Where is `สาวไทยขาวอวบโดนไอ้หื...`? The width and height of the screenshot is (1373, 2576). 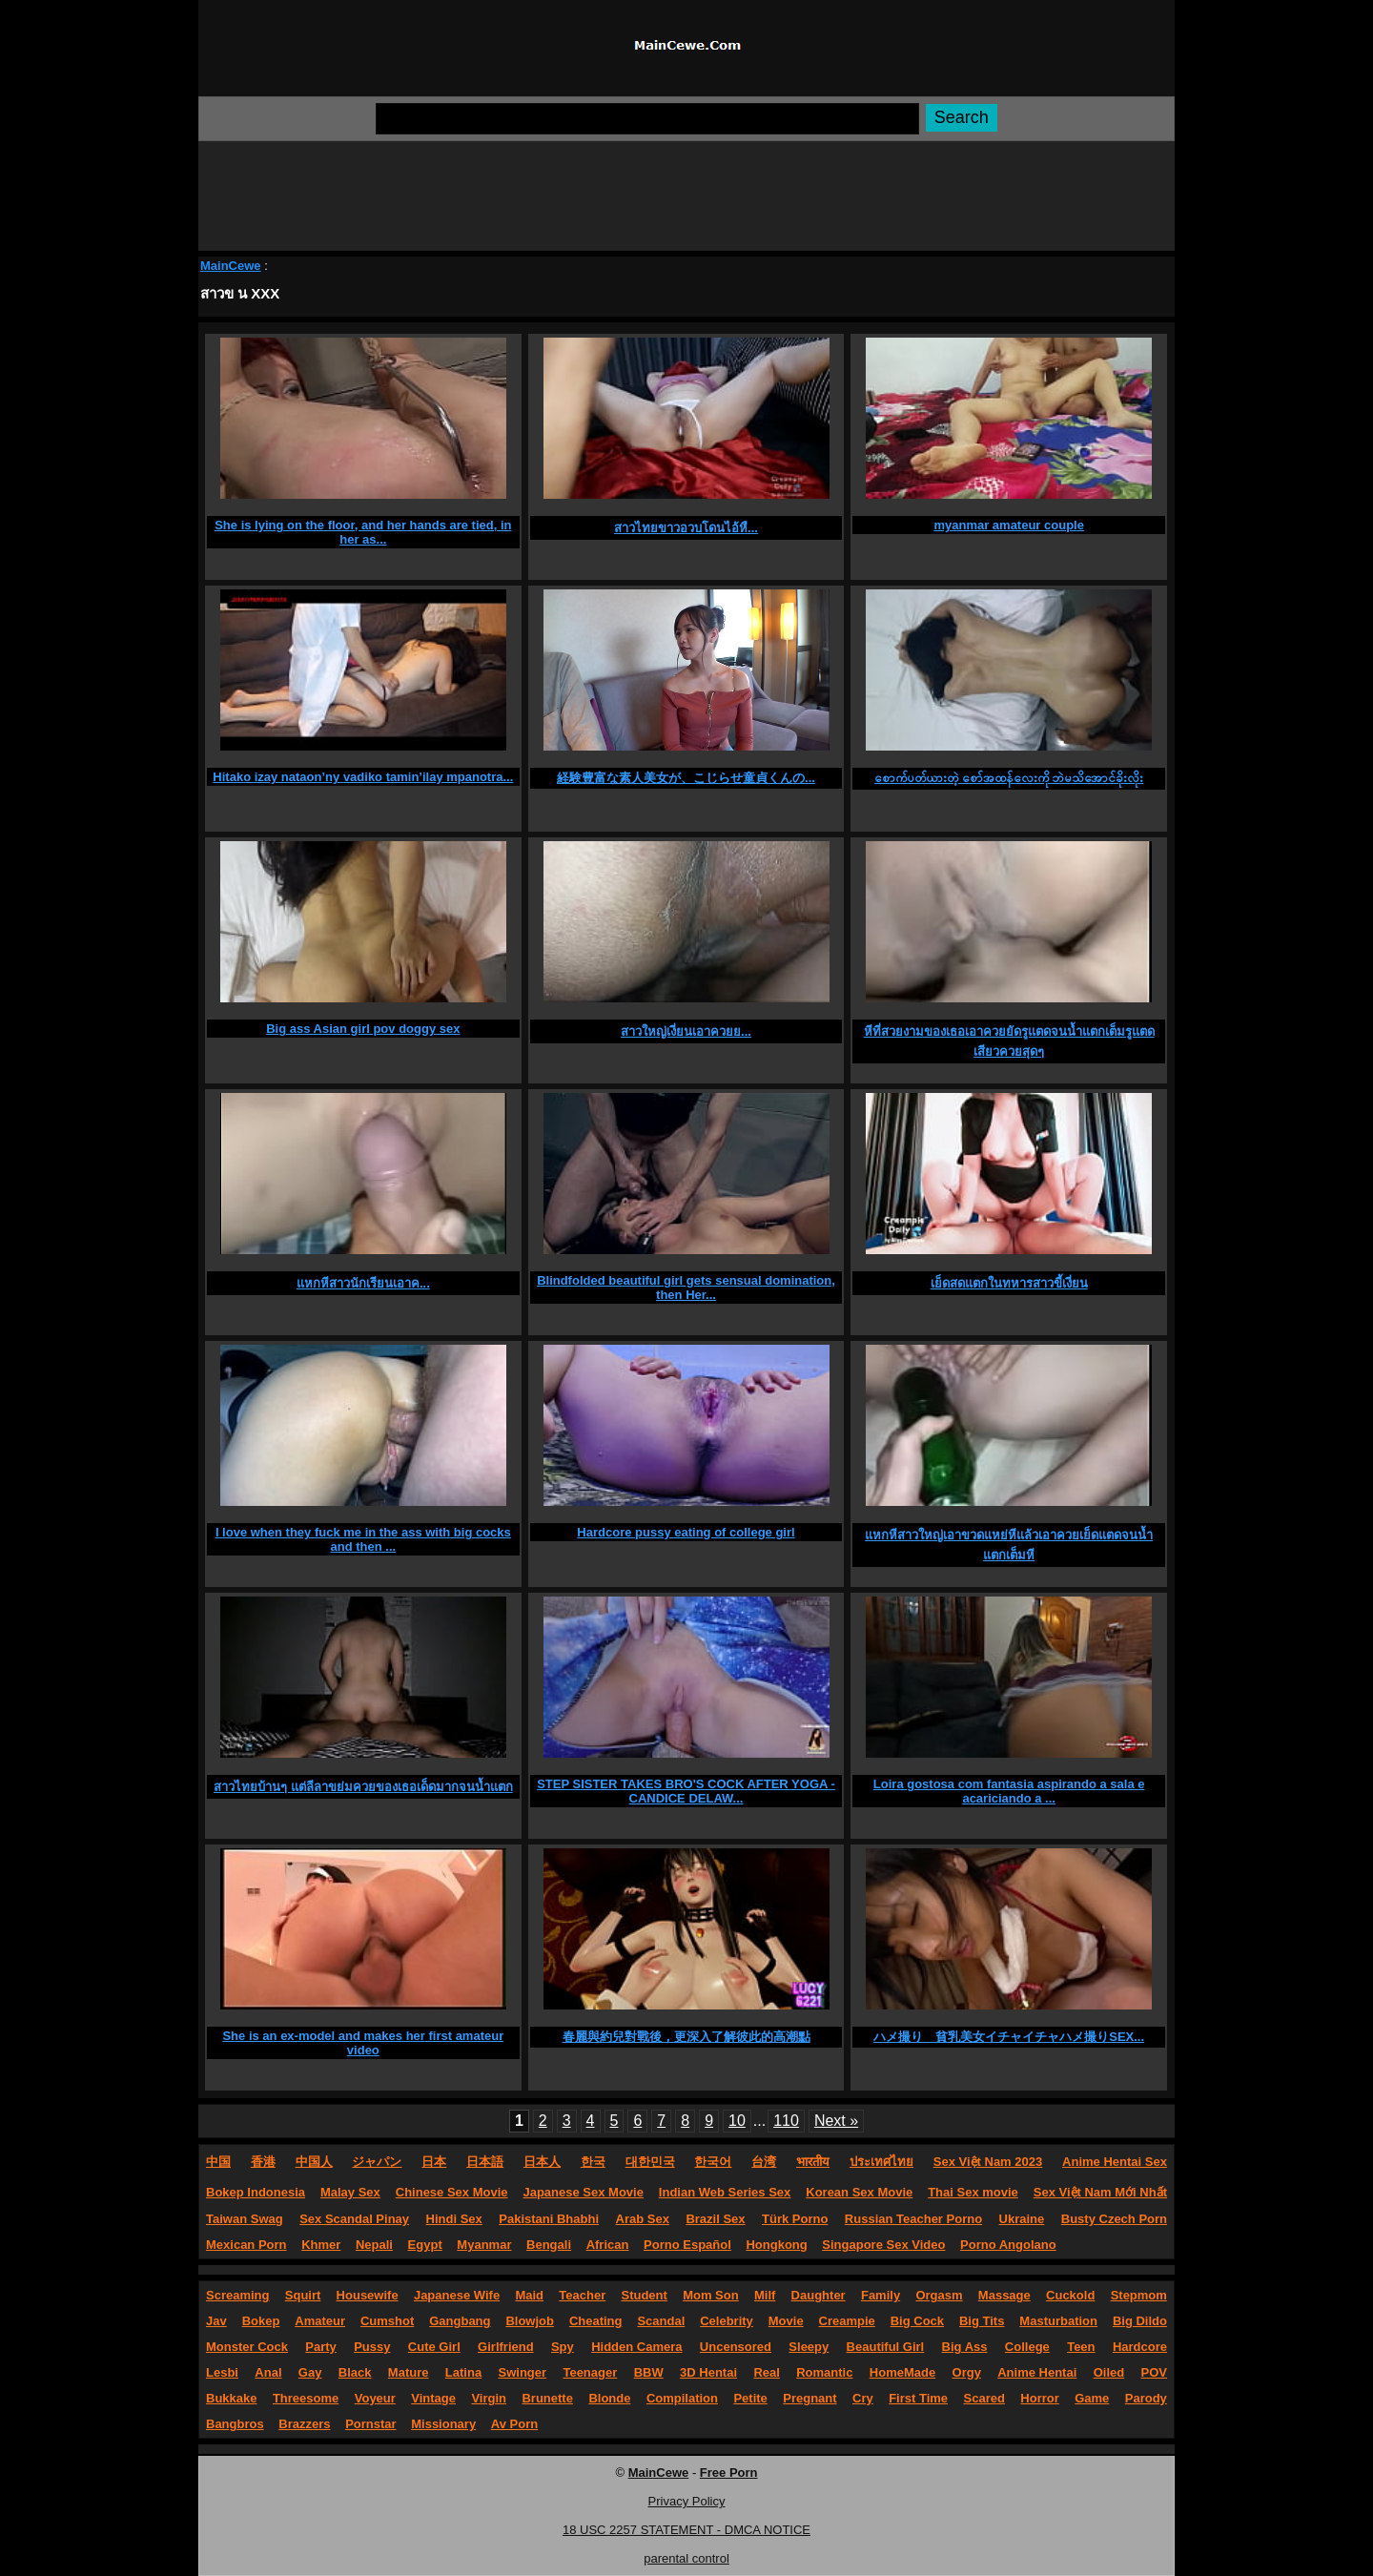
สาวไทยขาวอวบโดนไอ้หื... is located at coordinates (686, 528).